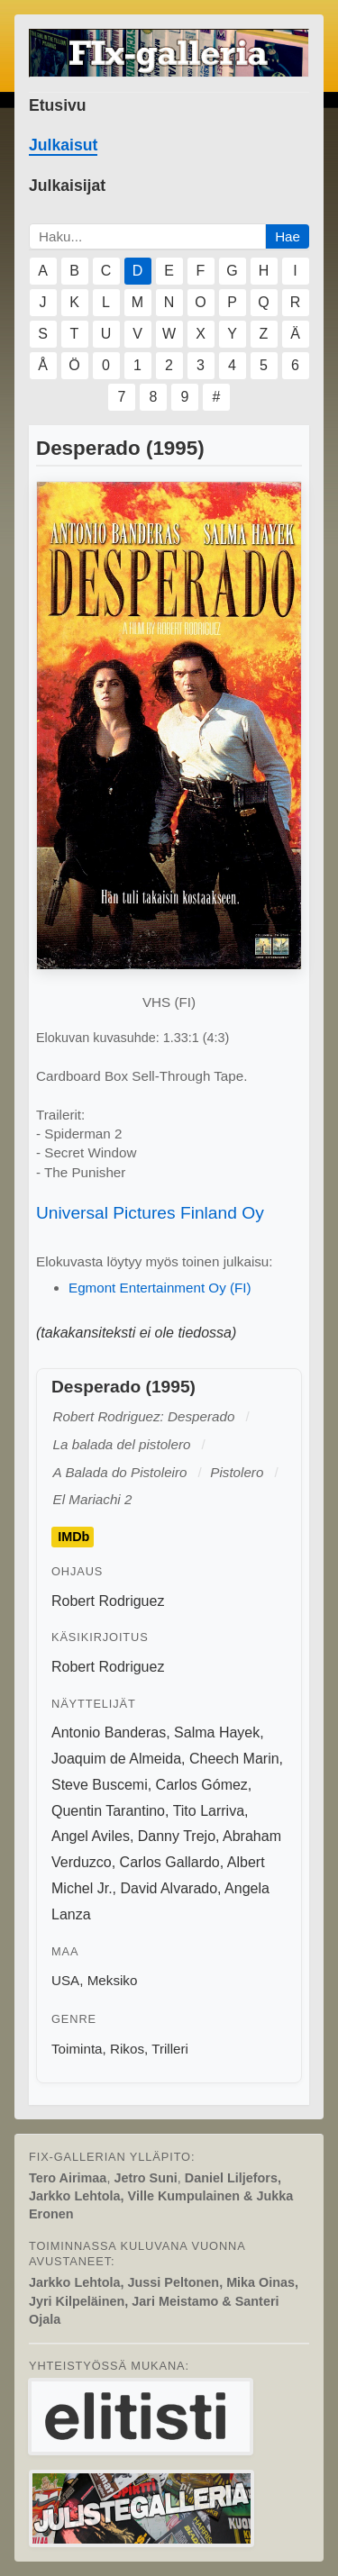 This screenshot has height=2576, width=338. I want to click on Steve Buscemi, so click(99, 1784).